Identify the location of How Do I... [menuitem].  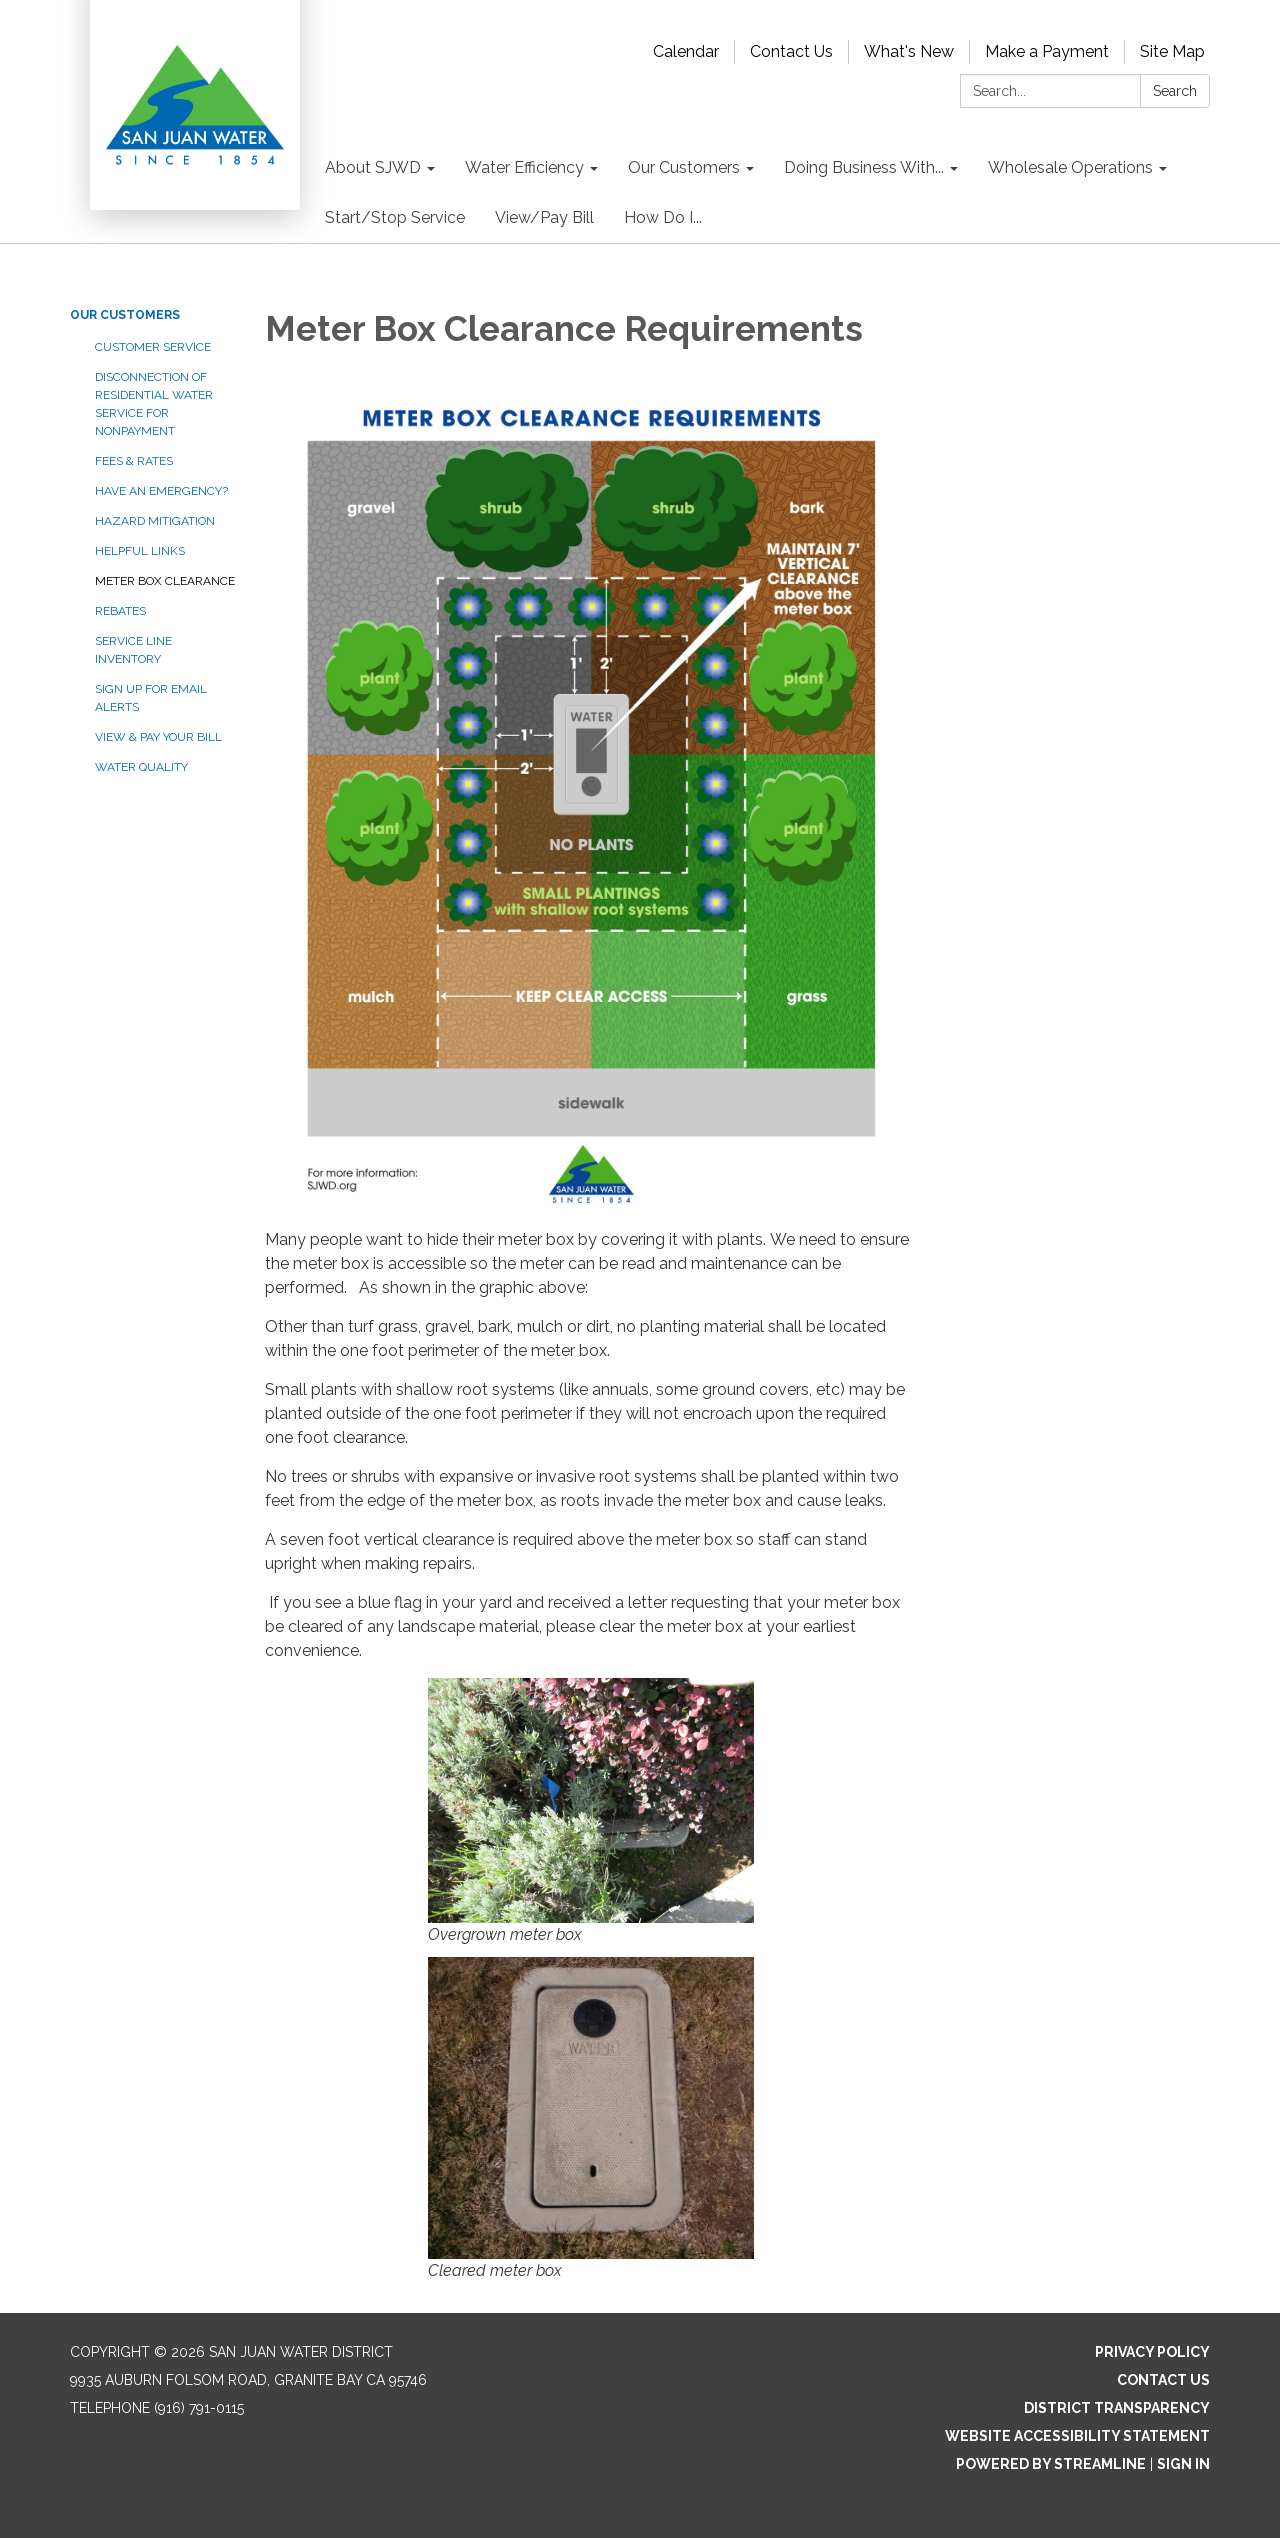
(663, 217).